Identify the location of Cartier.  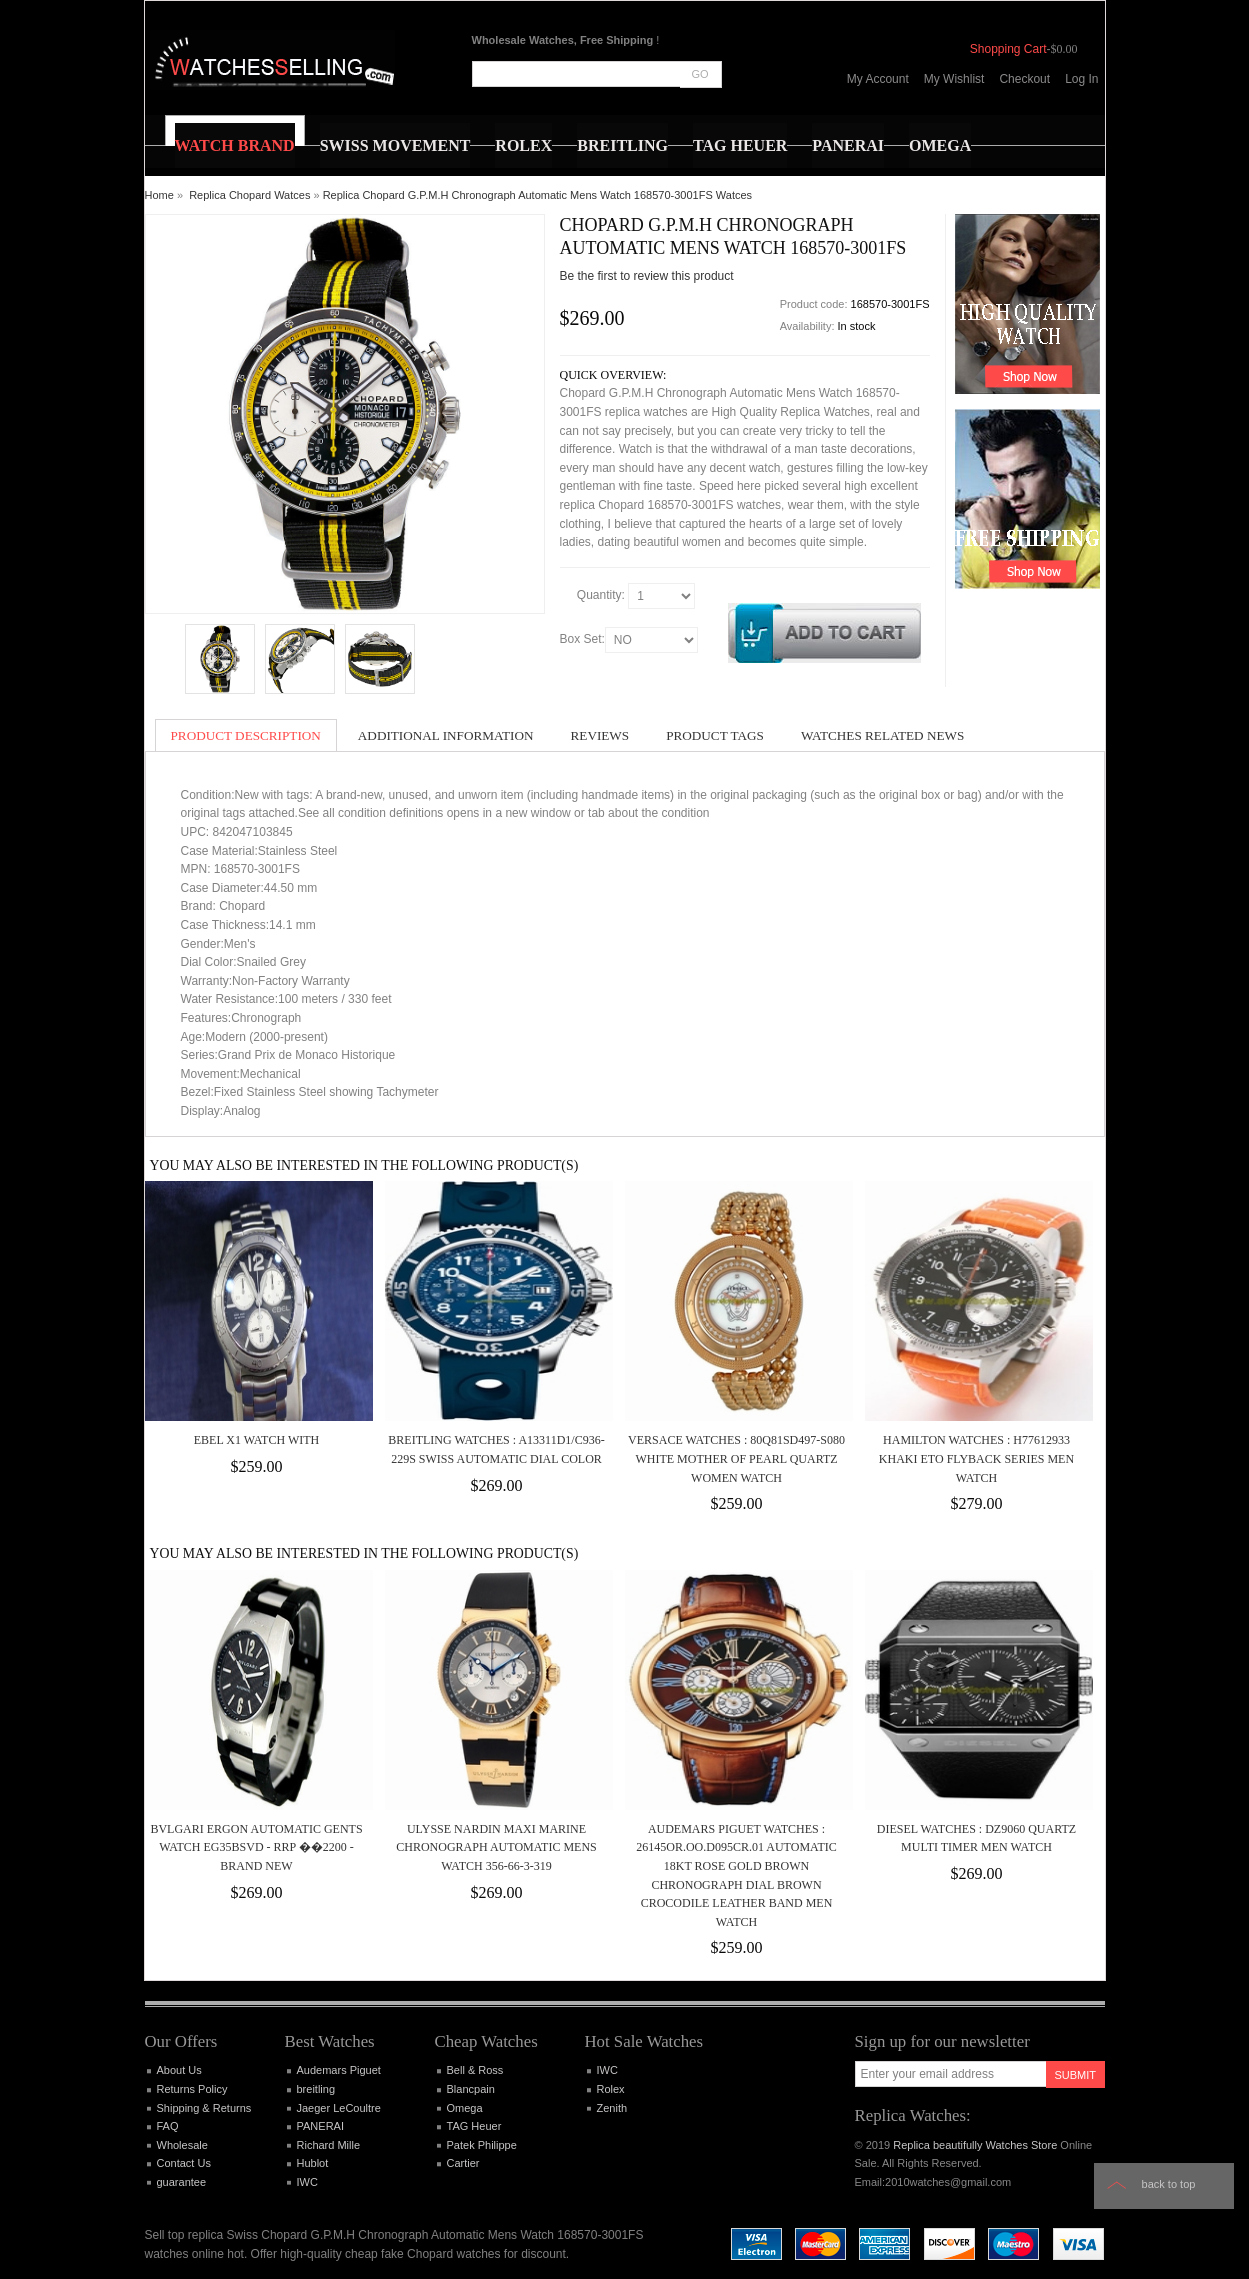
(463, 2163).